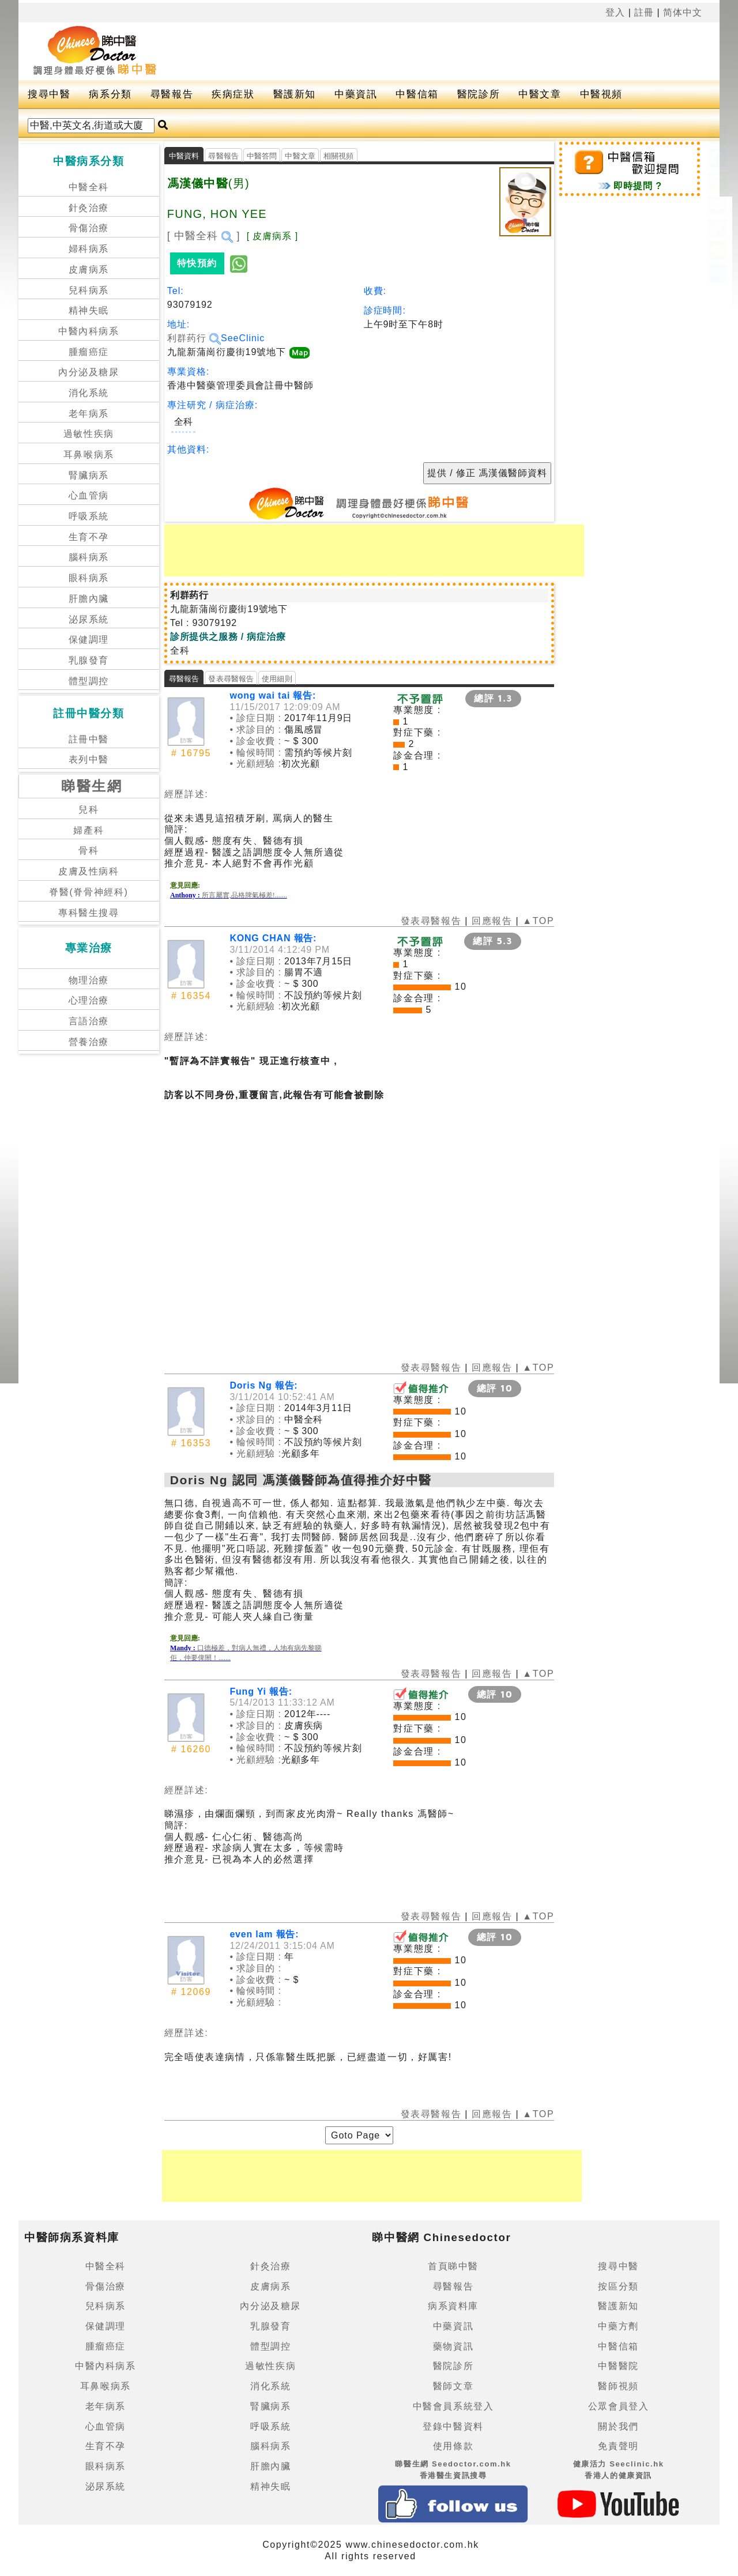 The image size is (738, 2576). I want to click on 相關視頻, so click(338, 156).